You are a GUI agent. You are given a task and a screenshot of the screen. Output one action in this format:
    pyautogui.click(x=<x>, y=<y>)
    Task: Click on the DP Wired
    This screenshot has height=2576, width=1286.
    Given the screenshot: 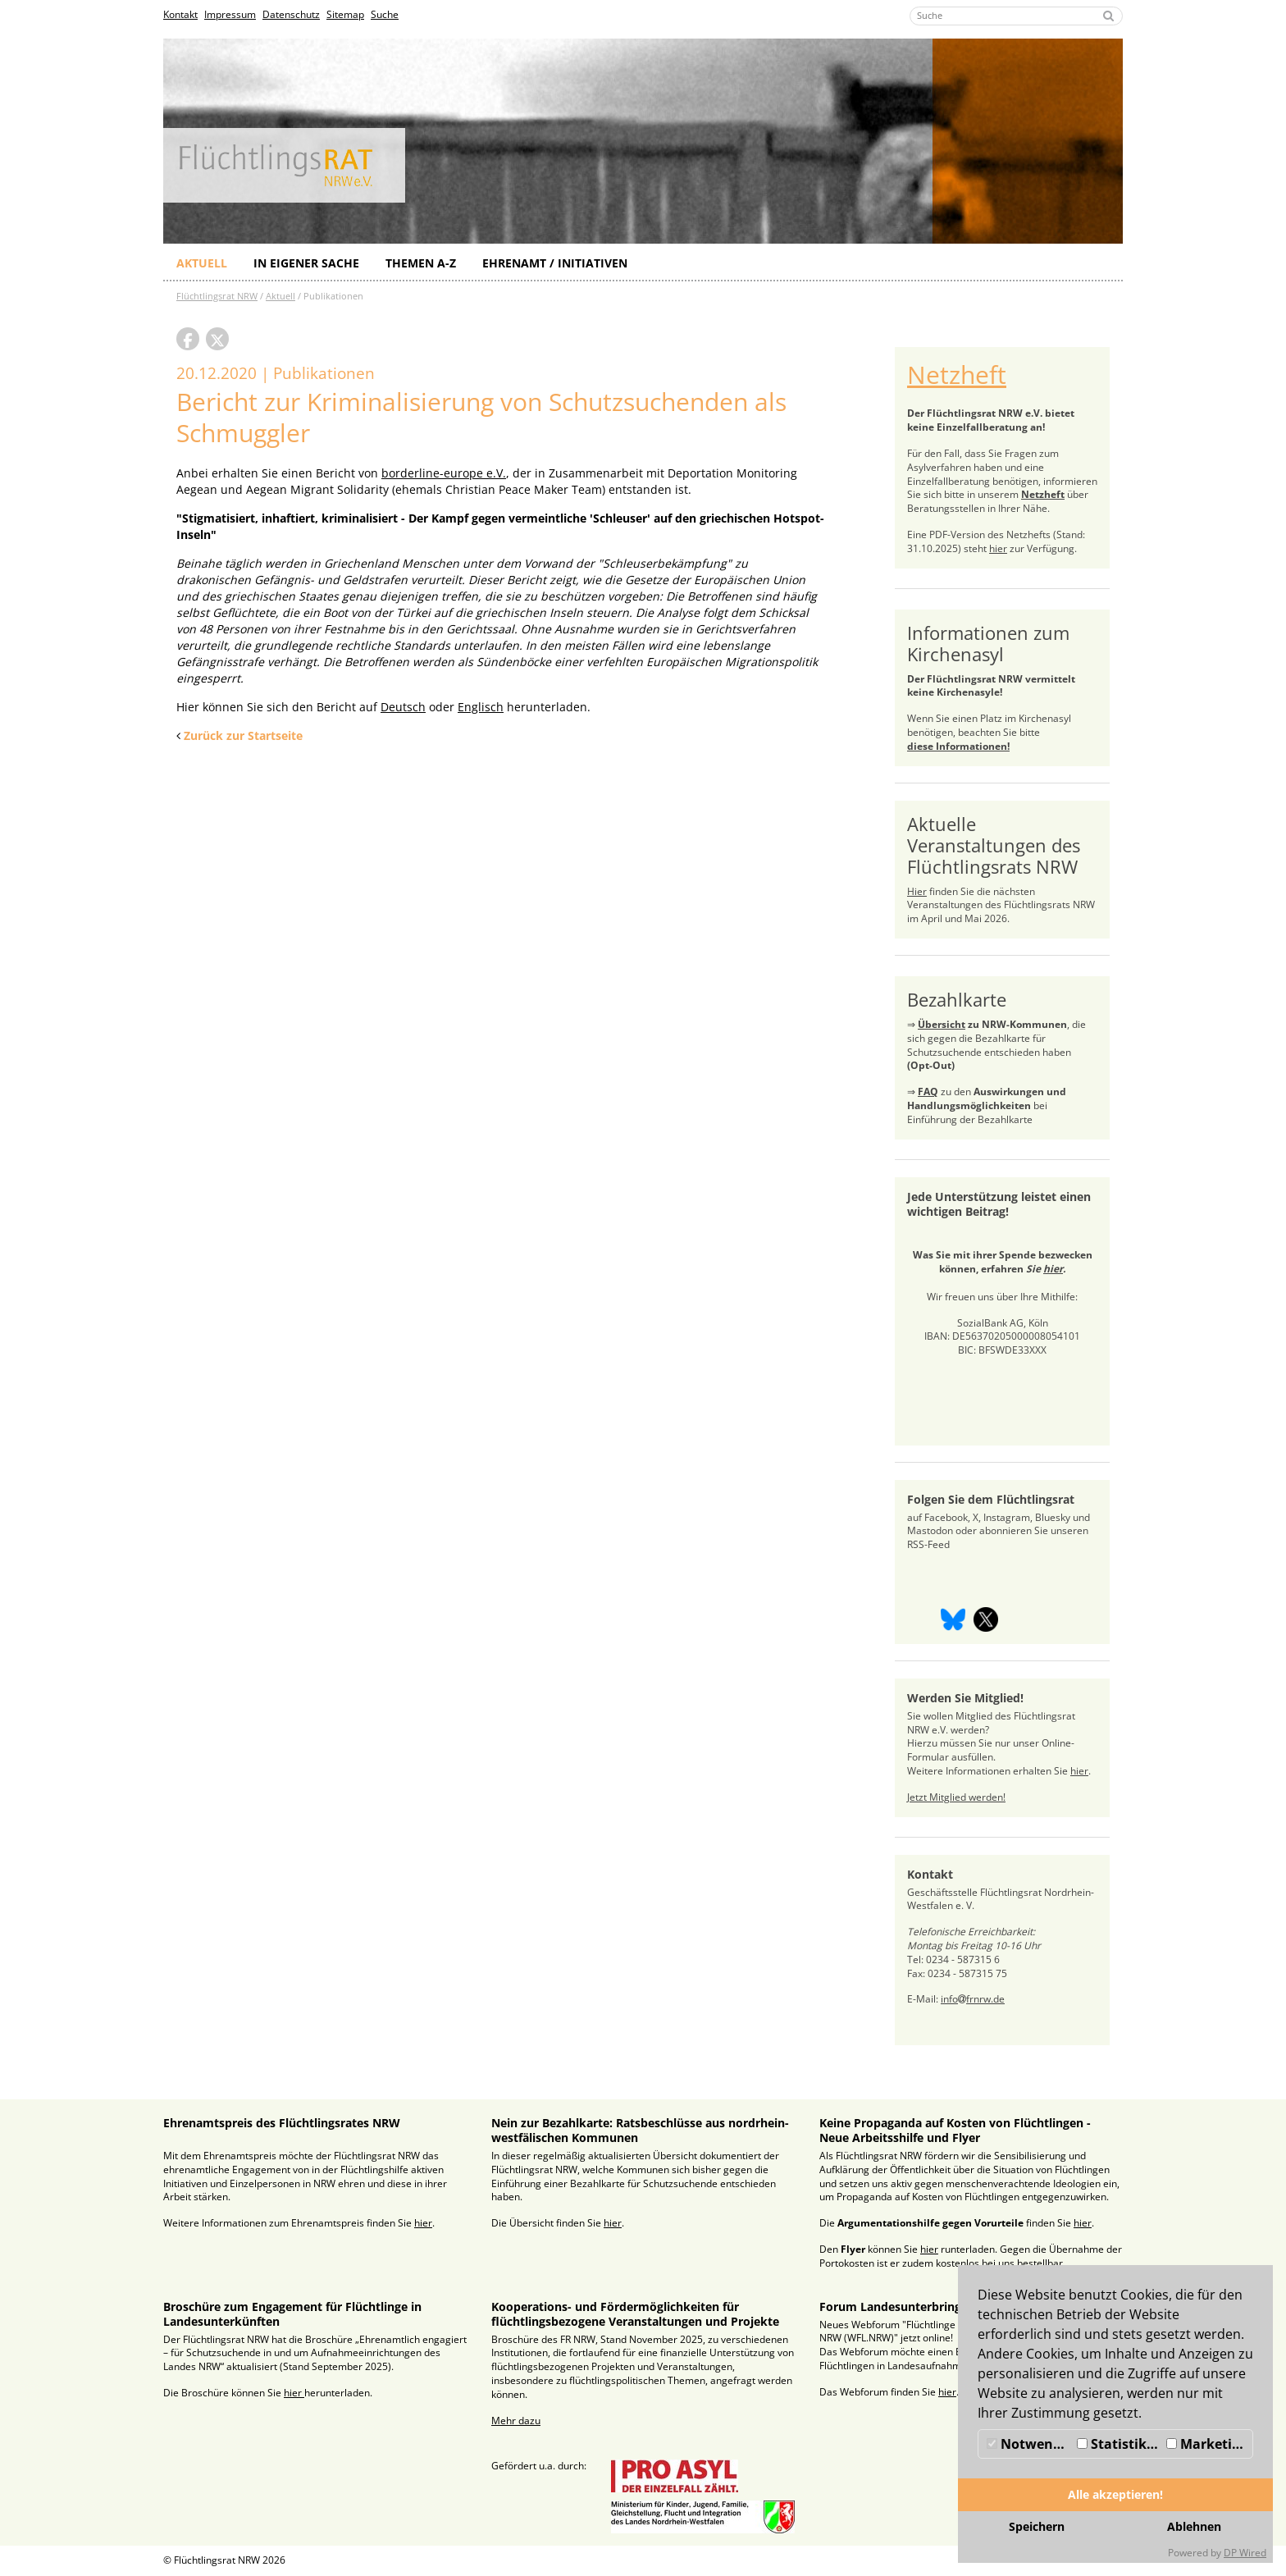 What is the action you would take?
    pyautogui.click(x=1245, y=2553)
    